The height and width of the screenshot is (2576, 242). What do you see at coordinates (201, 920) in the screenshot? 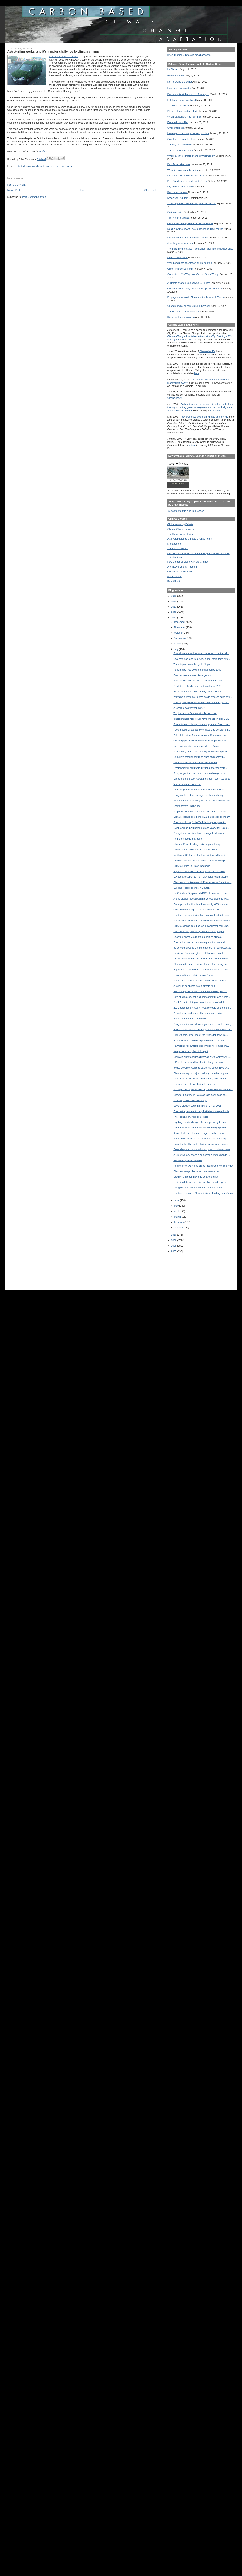
I see `Policy failure in Nigeria's flood disaster management` at bounding box center [201, 920].